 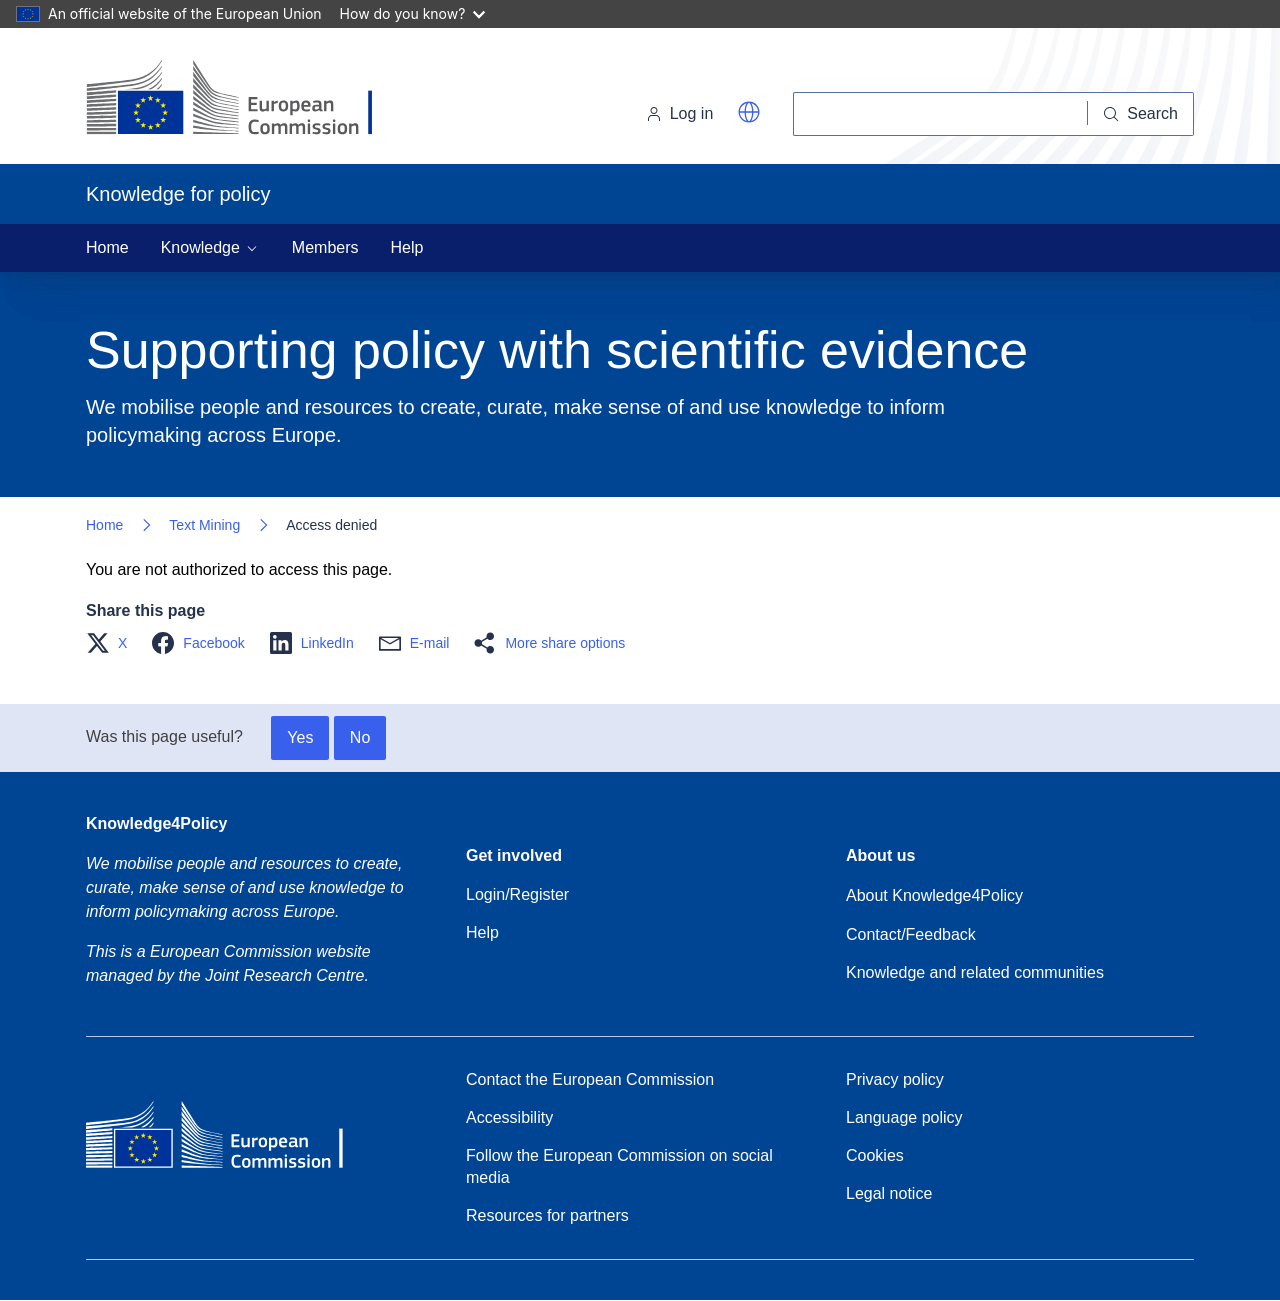 I want to click on Contact the European Commission, so click(x=590, y=1079).